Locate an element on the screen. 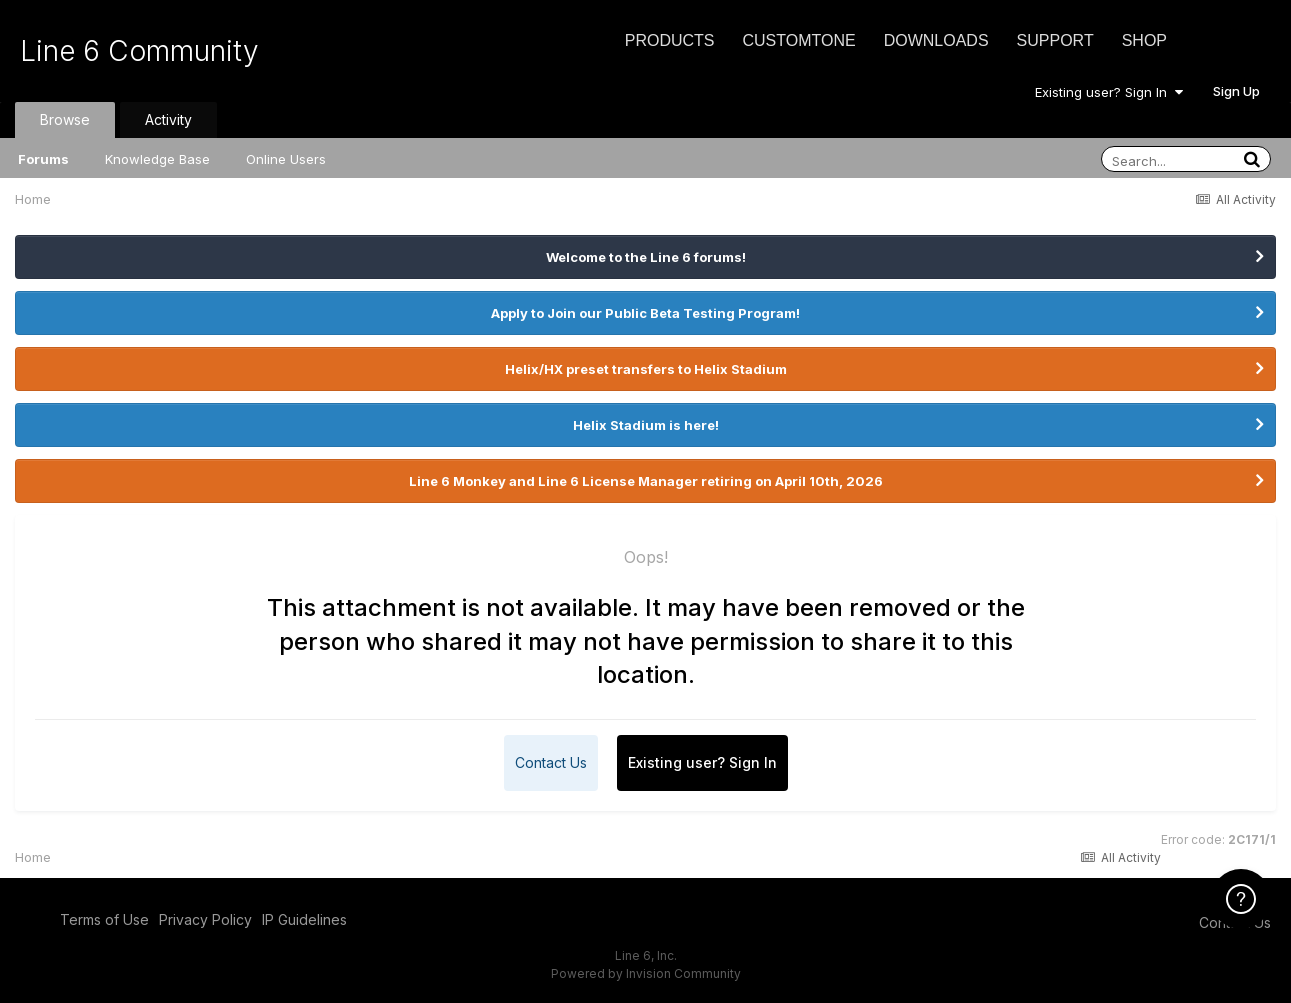 This screenshot has width=1291, height=1003. Products is located at coordinates (670, 40).